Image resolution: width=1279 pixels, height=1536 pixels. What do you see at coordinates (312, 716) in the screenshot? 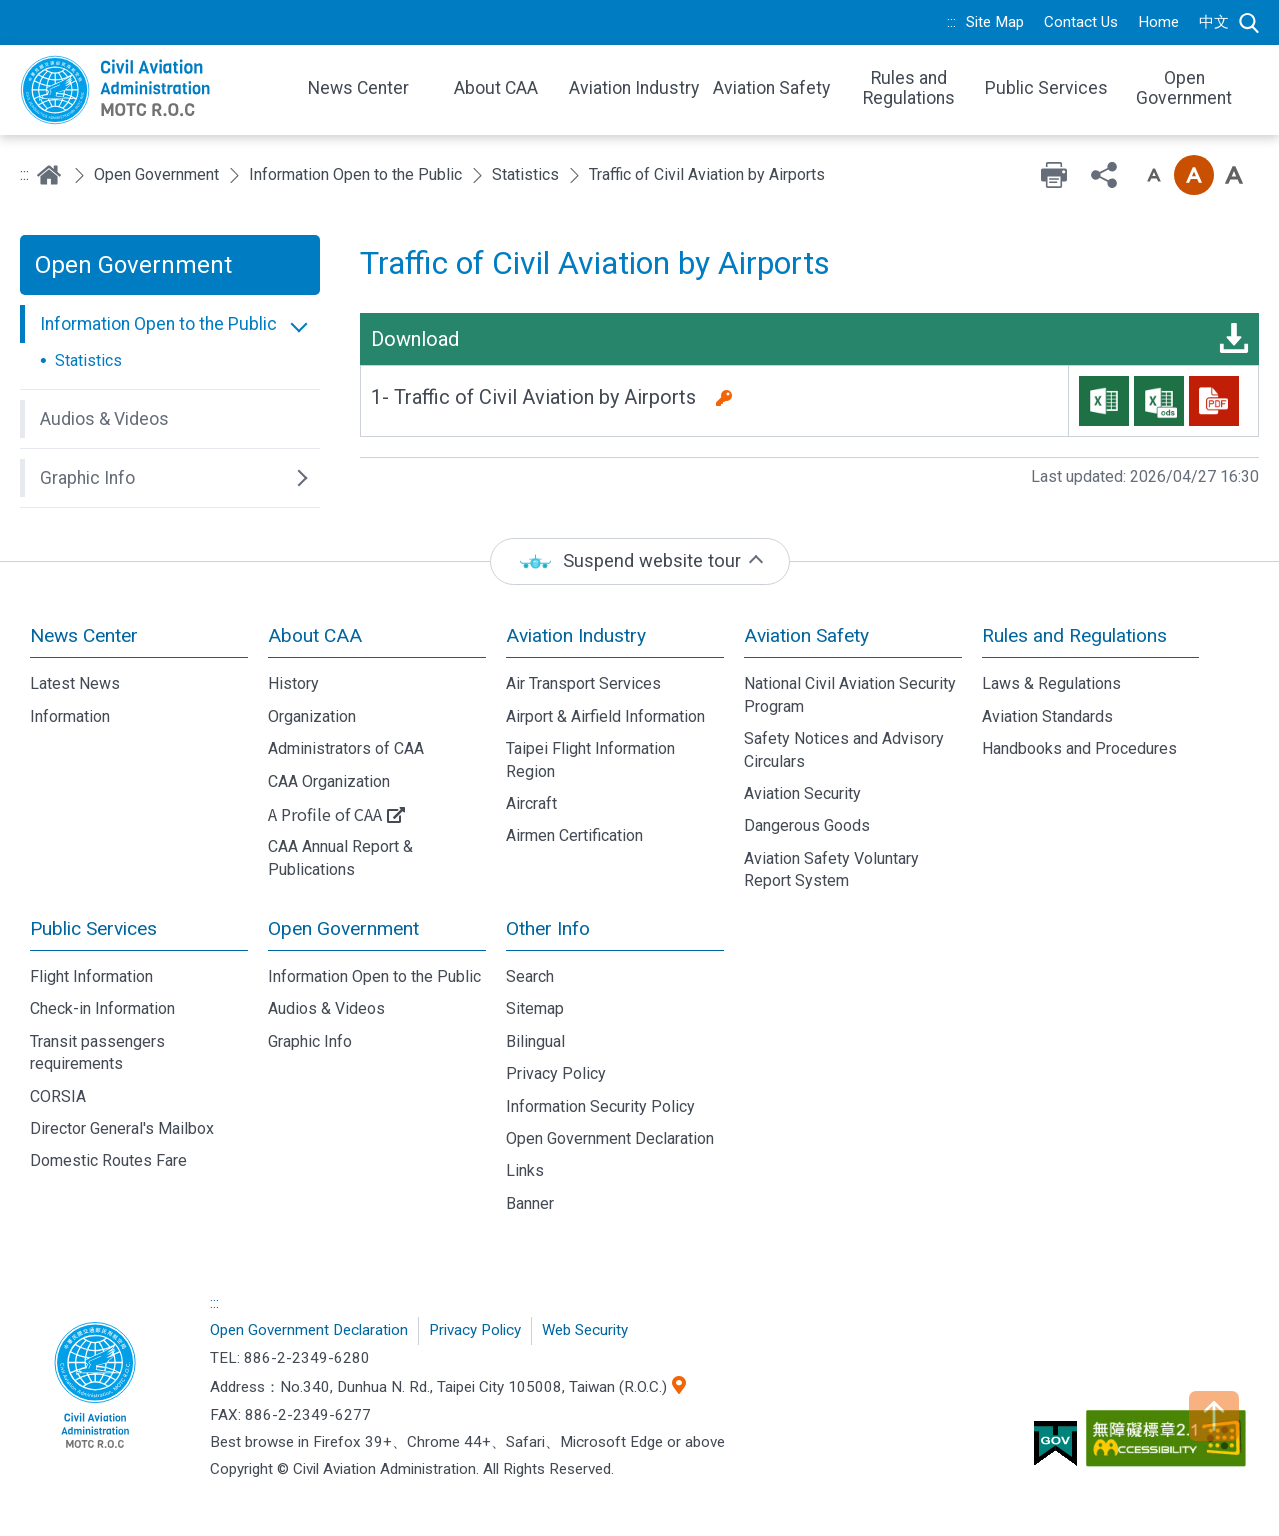
I see `Organization` at bounding box center [312, 716].